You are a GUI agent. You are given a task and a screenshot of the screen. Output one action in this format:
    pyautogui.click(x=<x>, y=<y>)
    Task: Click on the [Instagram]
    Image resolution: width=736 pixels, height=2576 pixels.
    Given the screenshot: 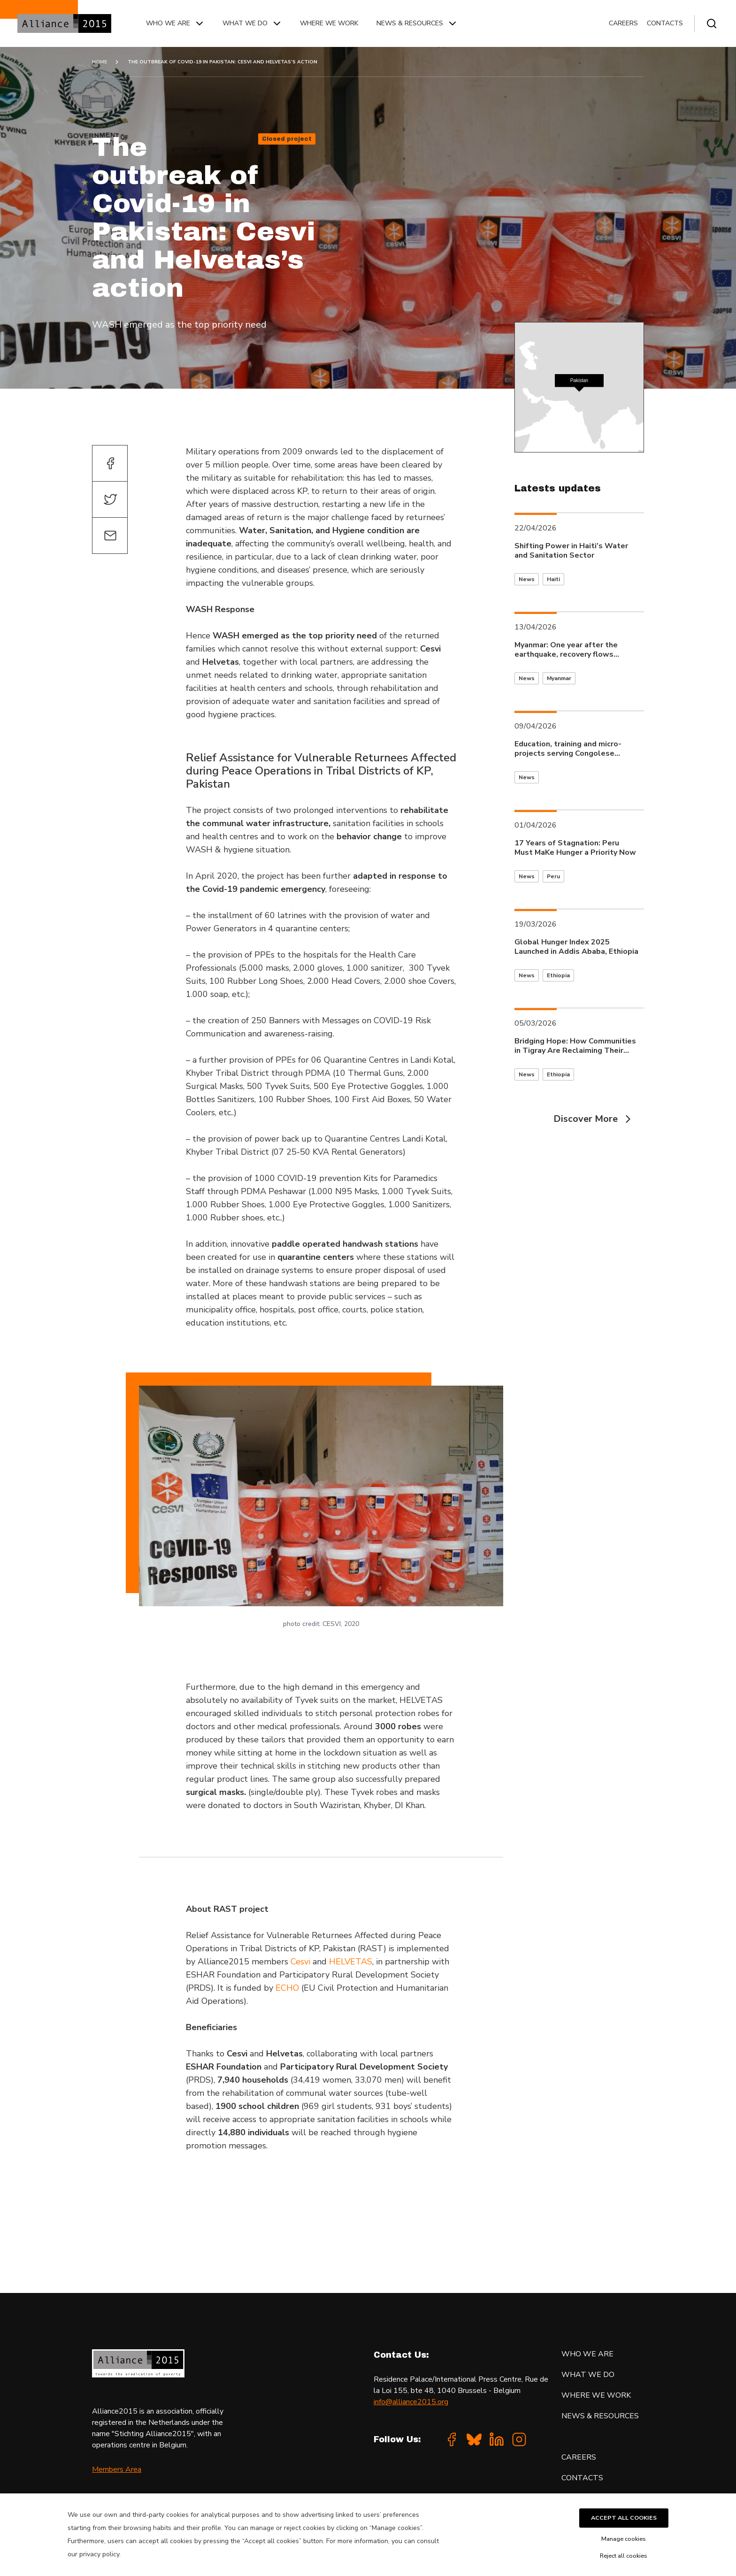 What is the action you would take?
    pyautogui.click(x=519, y=2439)
    